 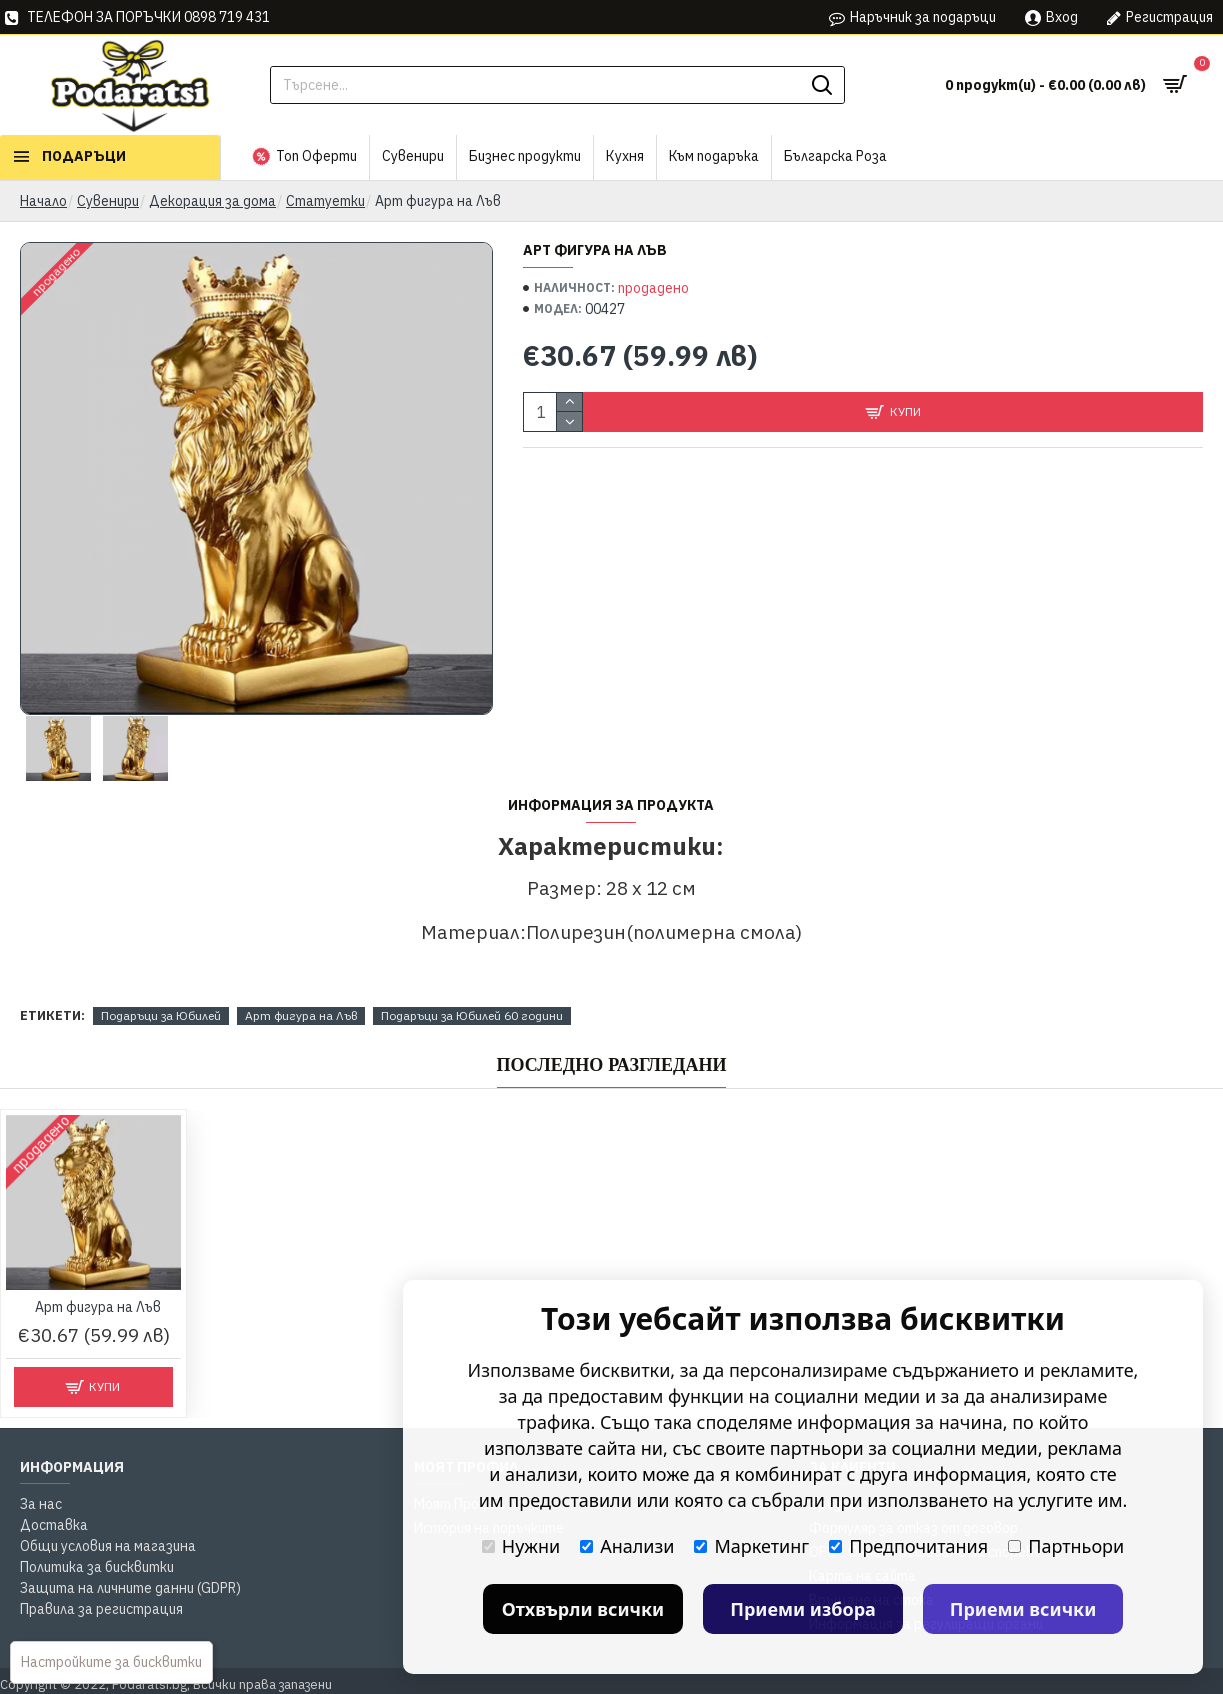 I want to click on Последно Разгледани, so click(x=612, y=1065).